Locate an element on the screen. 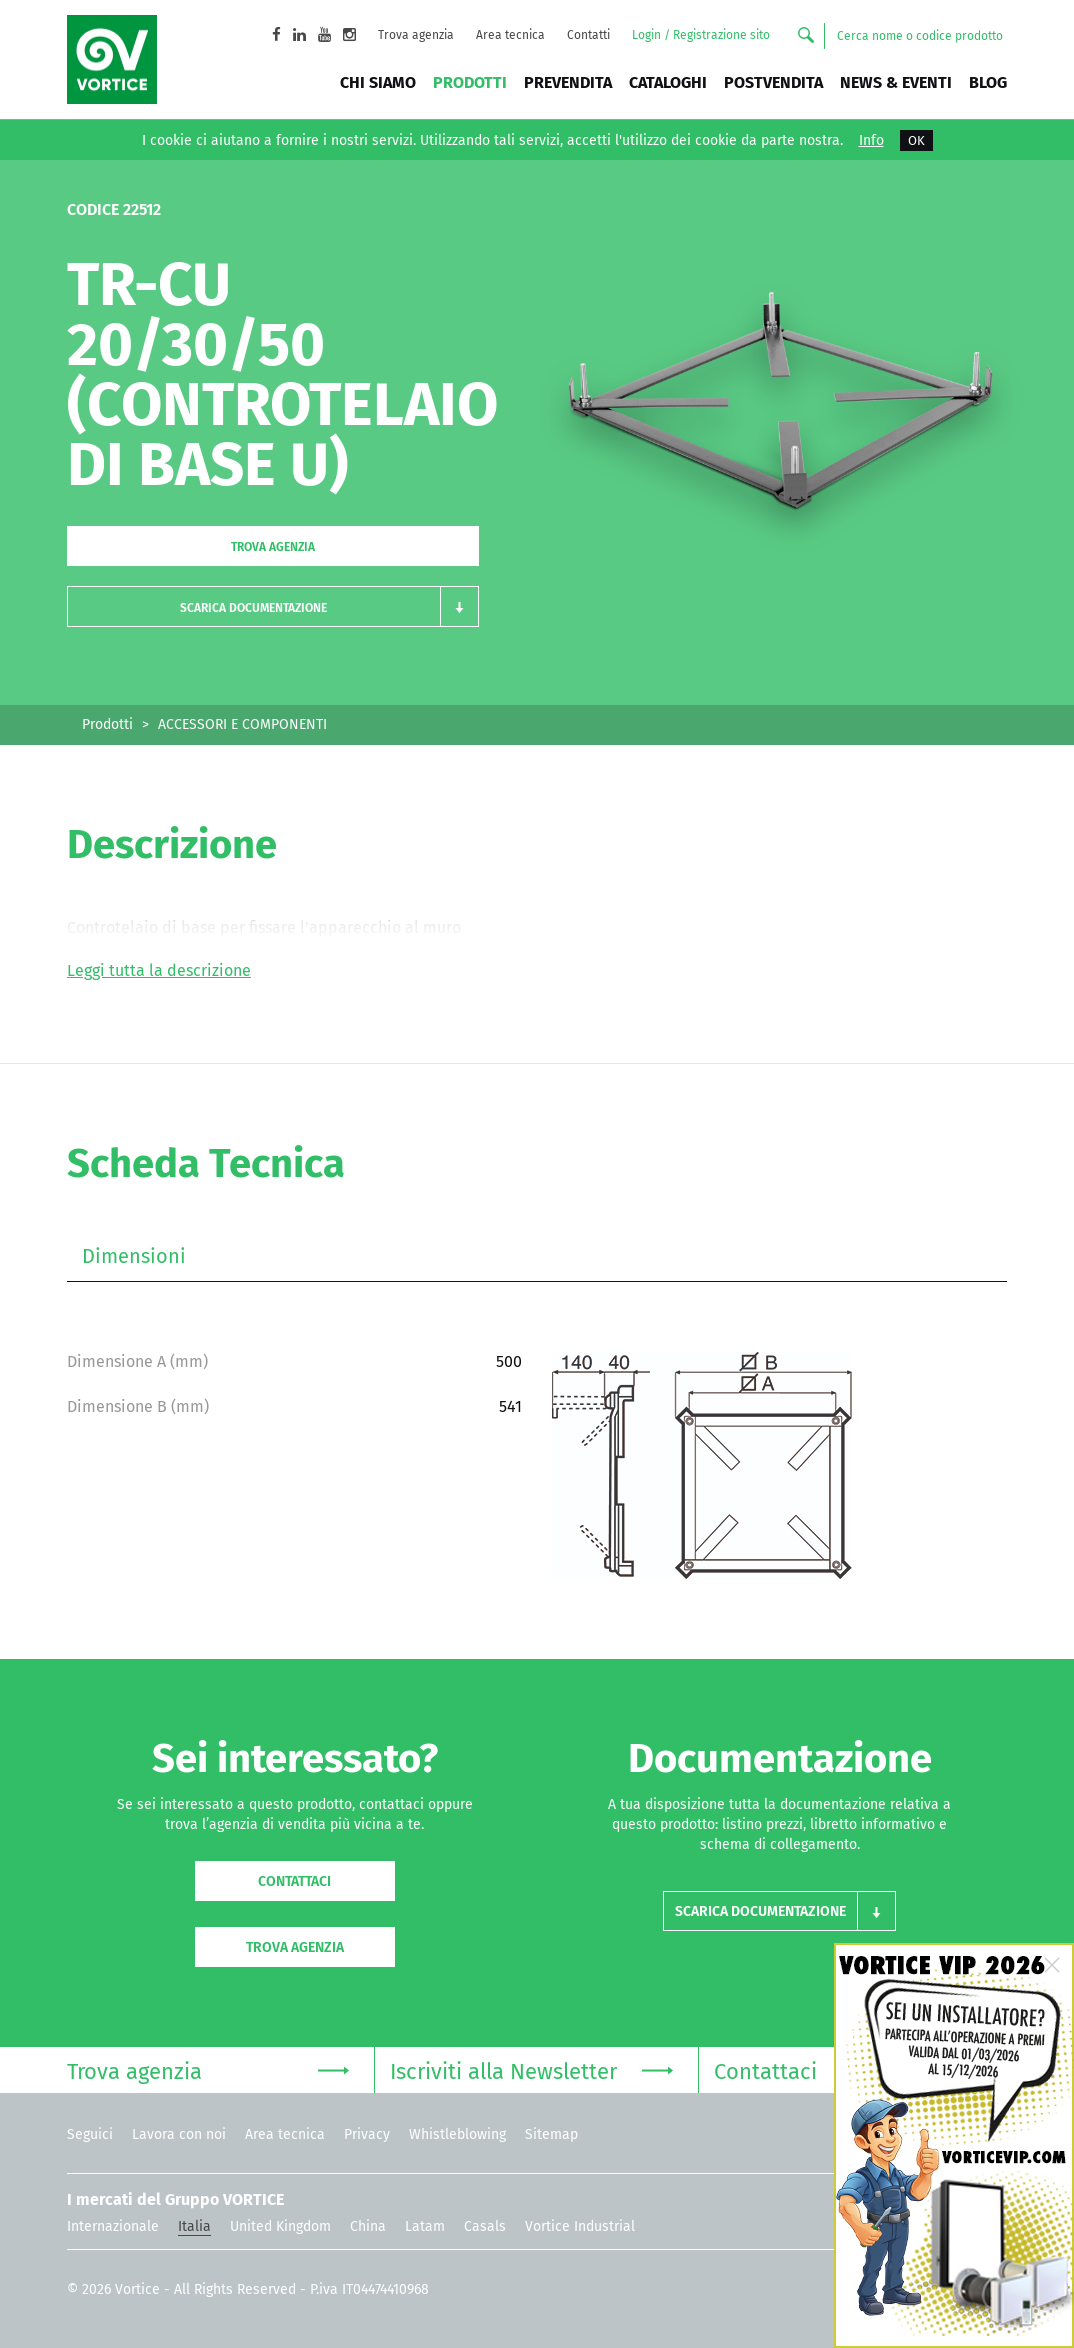 This screenshot has height=2348, width=1074. Seguici is located at coordinates (90, 2134).